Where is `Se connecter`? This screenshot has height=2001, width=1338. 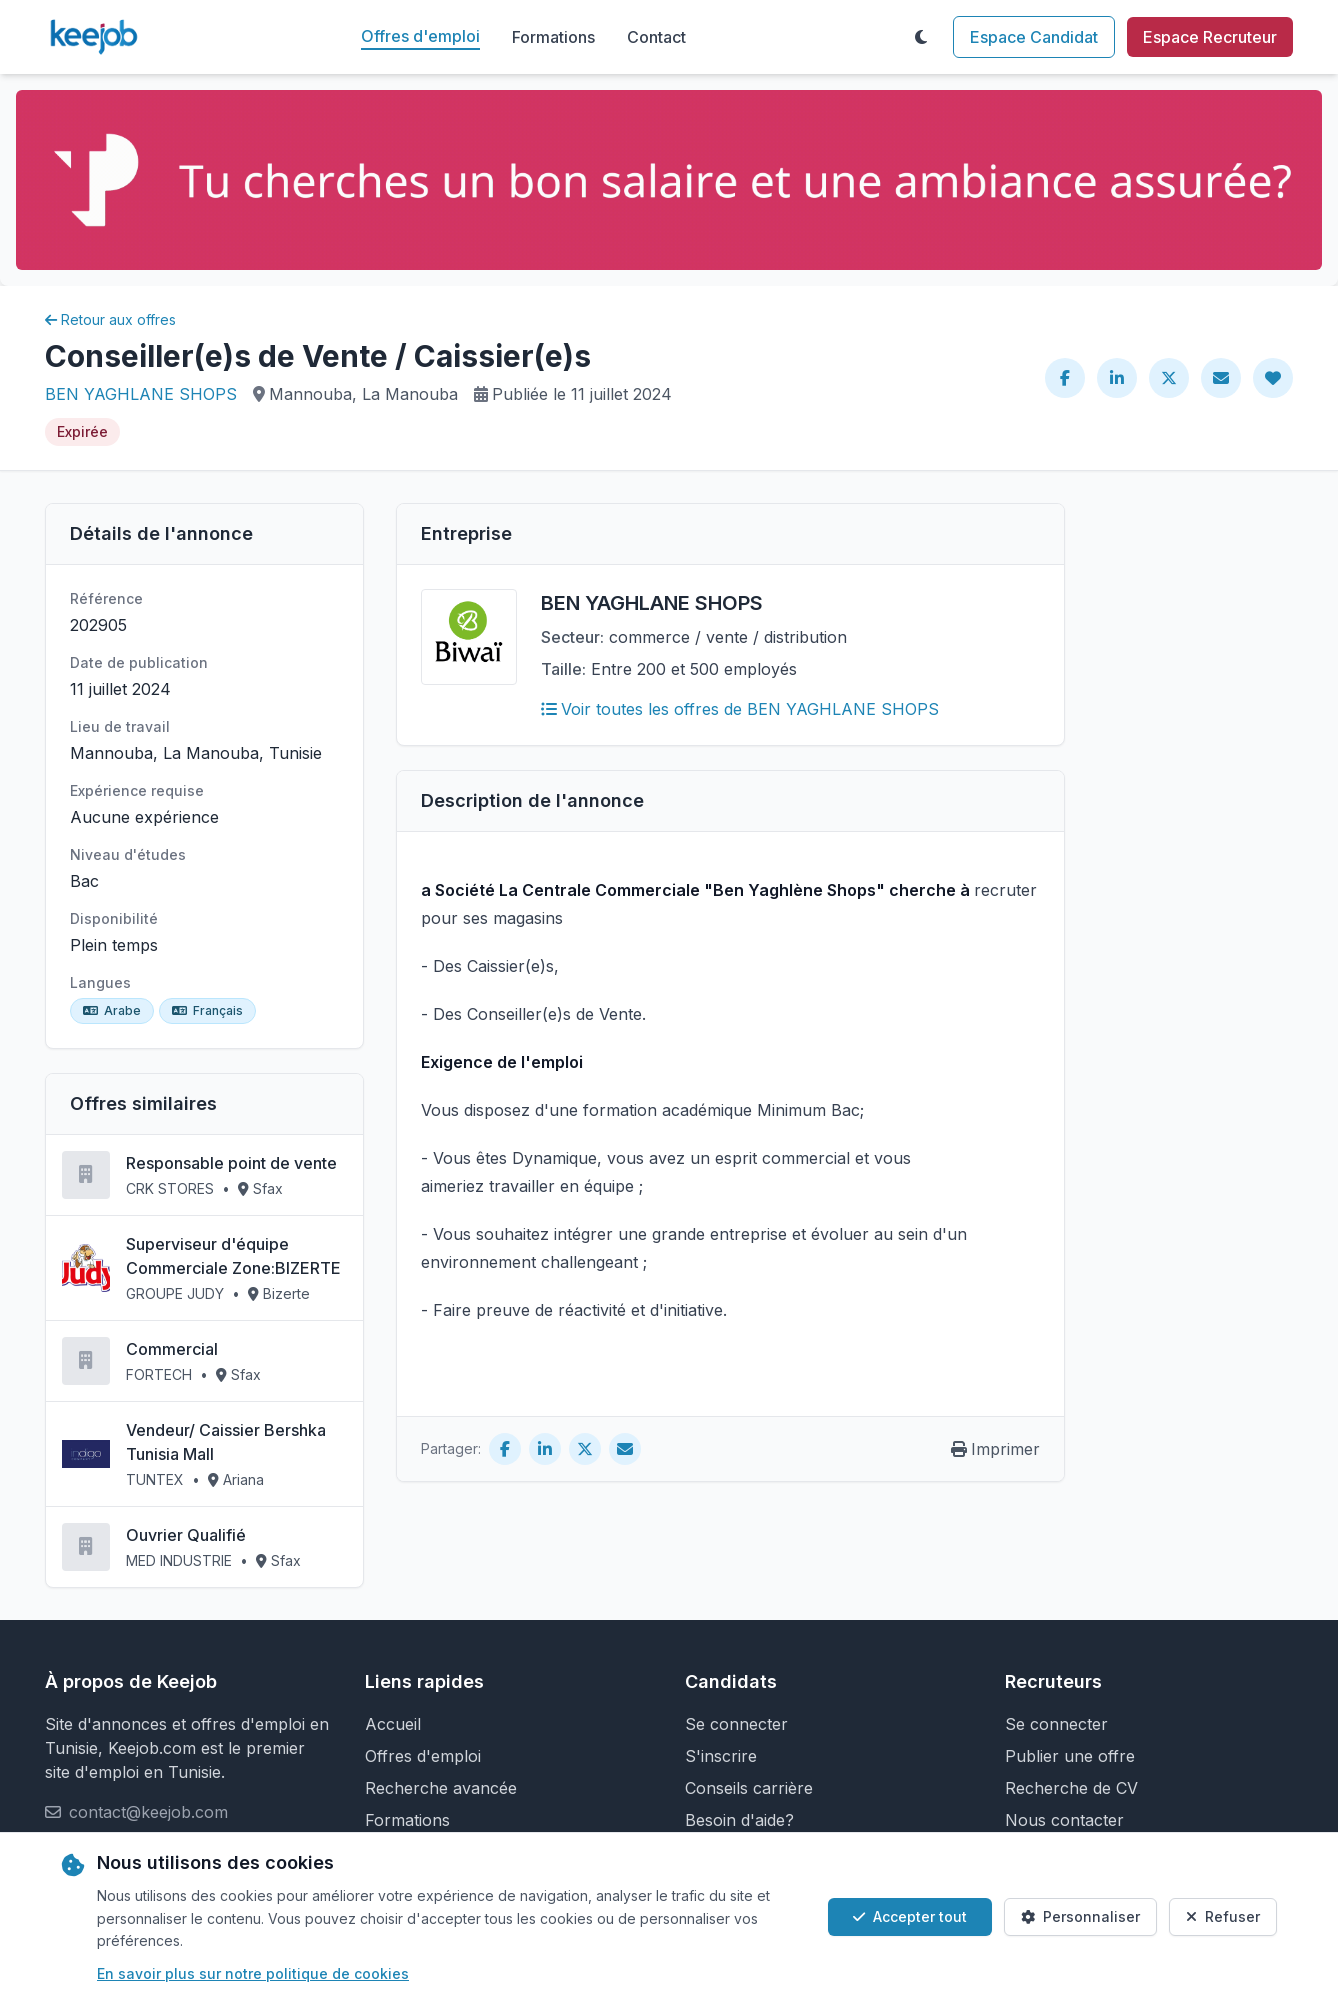
Se connecter is located at coordinates (736, 1724).